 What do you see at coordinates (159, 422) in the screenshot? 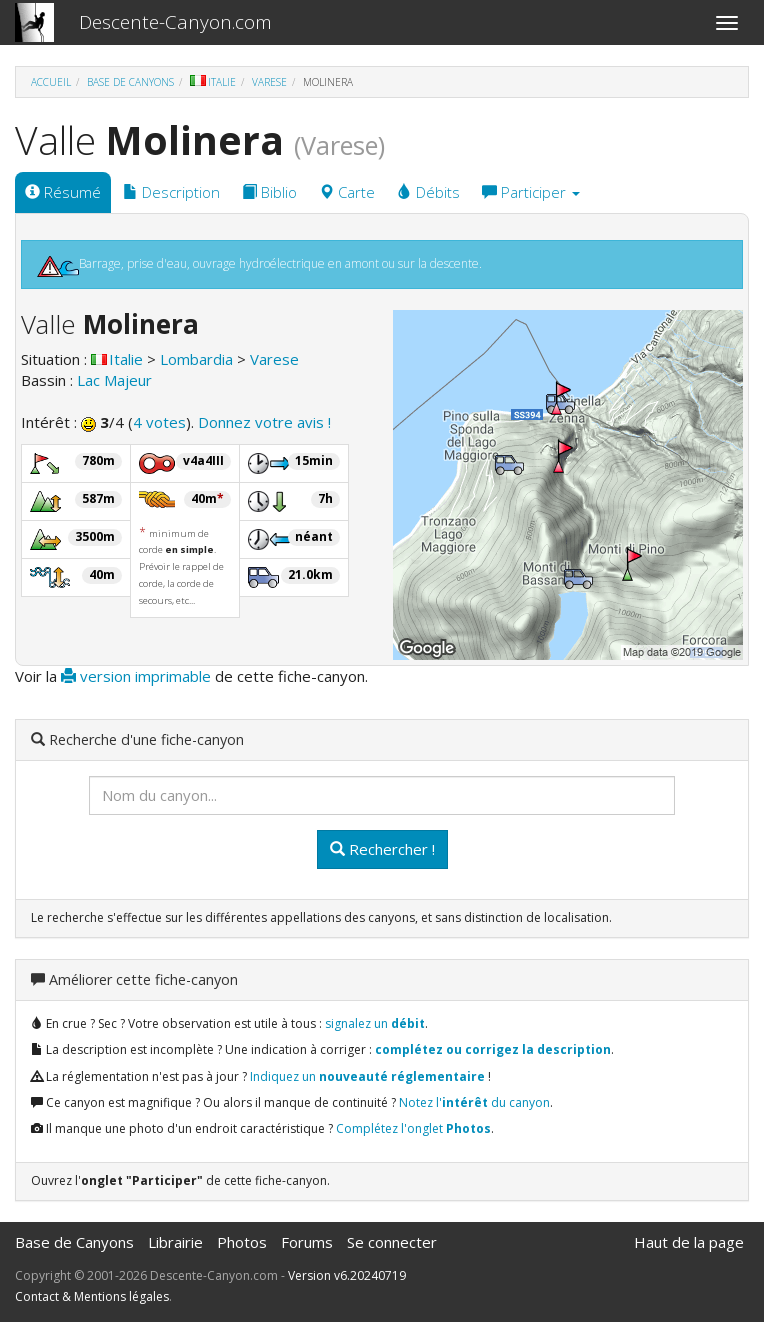
I see `4 votes` at bounding box center [159, 422].